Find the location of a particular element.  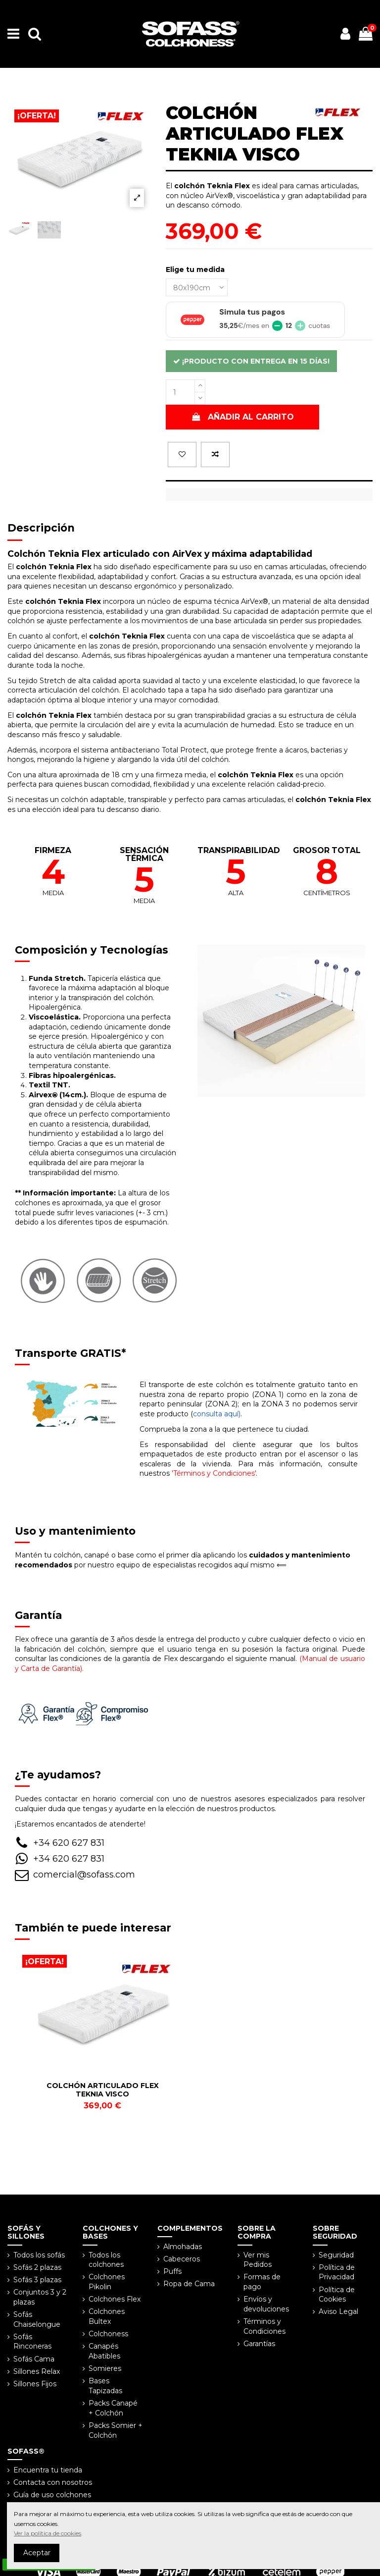

Somieres is located at coordinates (105, 2368).